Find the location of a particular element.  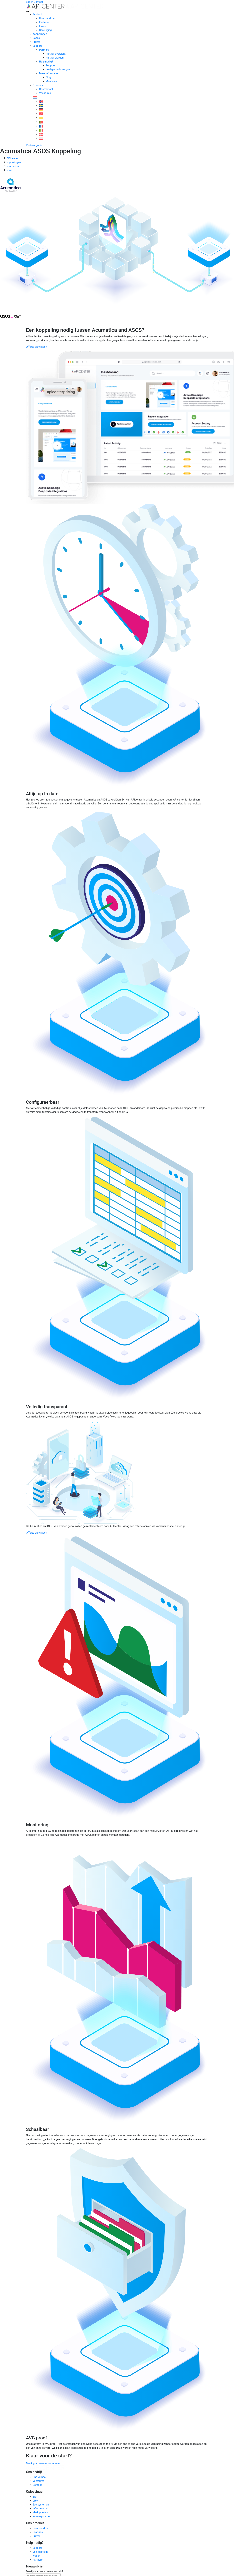

Over ons is located at coordinates (38, 85).